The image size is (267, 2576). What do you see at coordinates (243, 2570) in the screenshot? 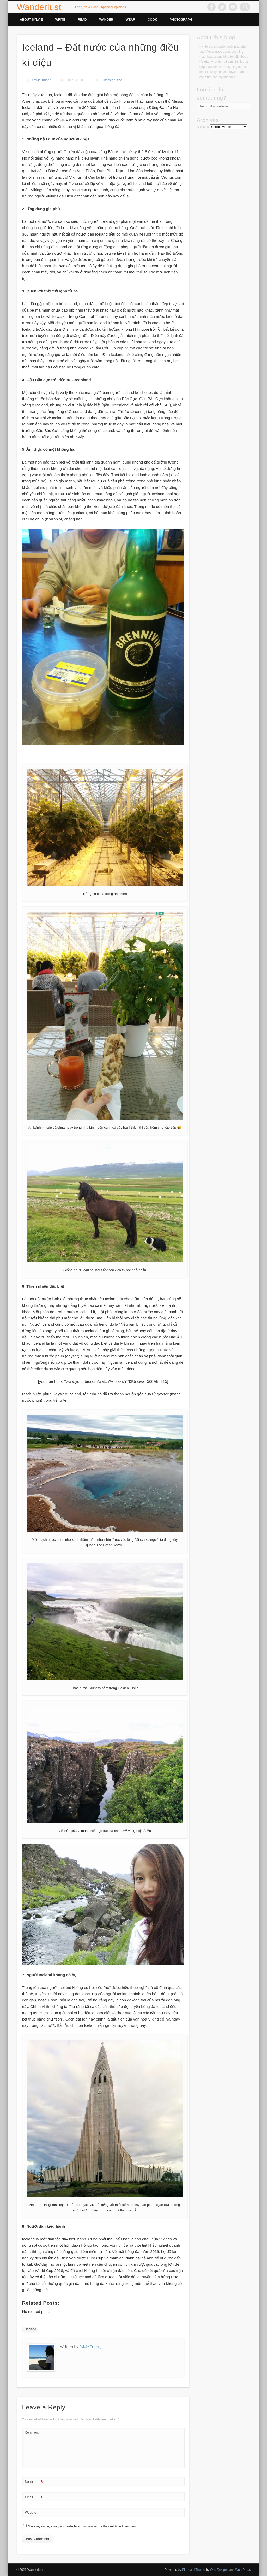
I see `WordPress` at bounding box center [243, 2570].